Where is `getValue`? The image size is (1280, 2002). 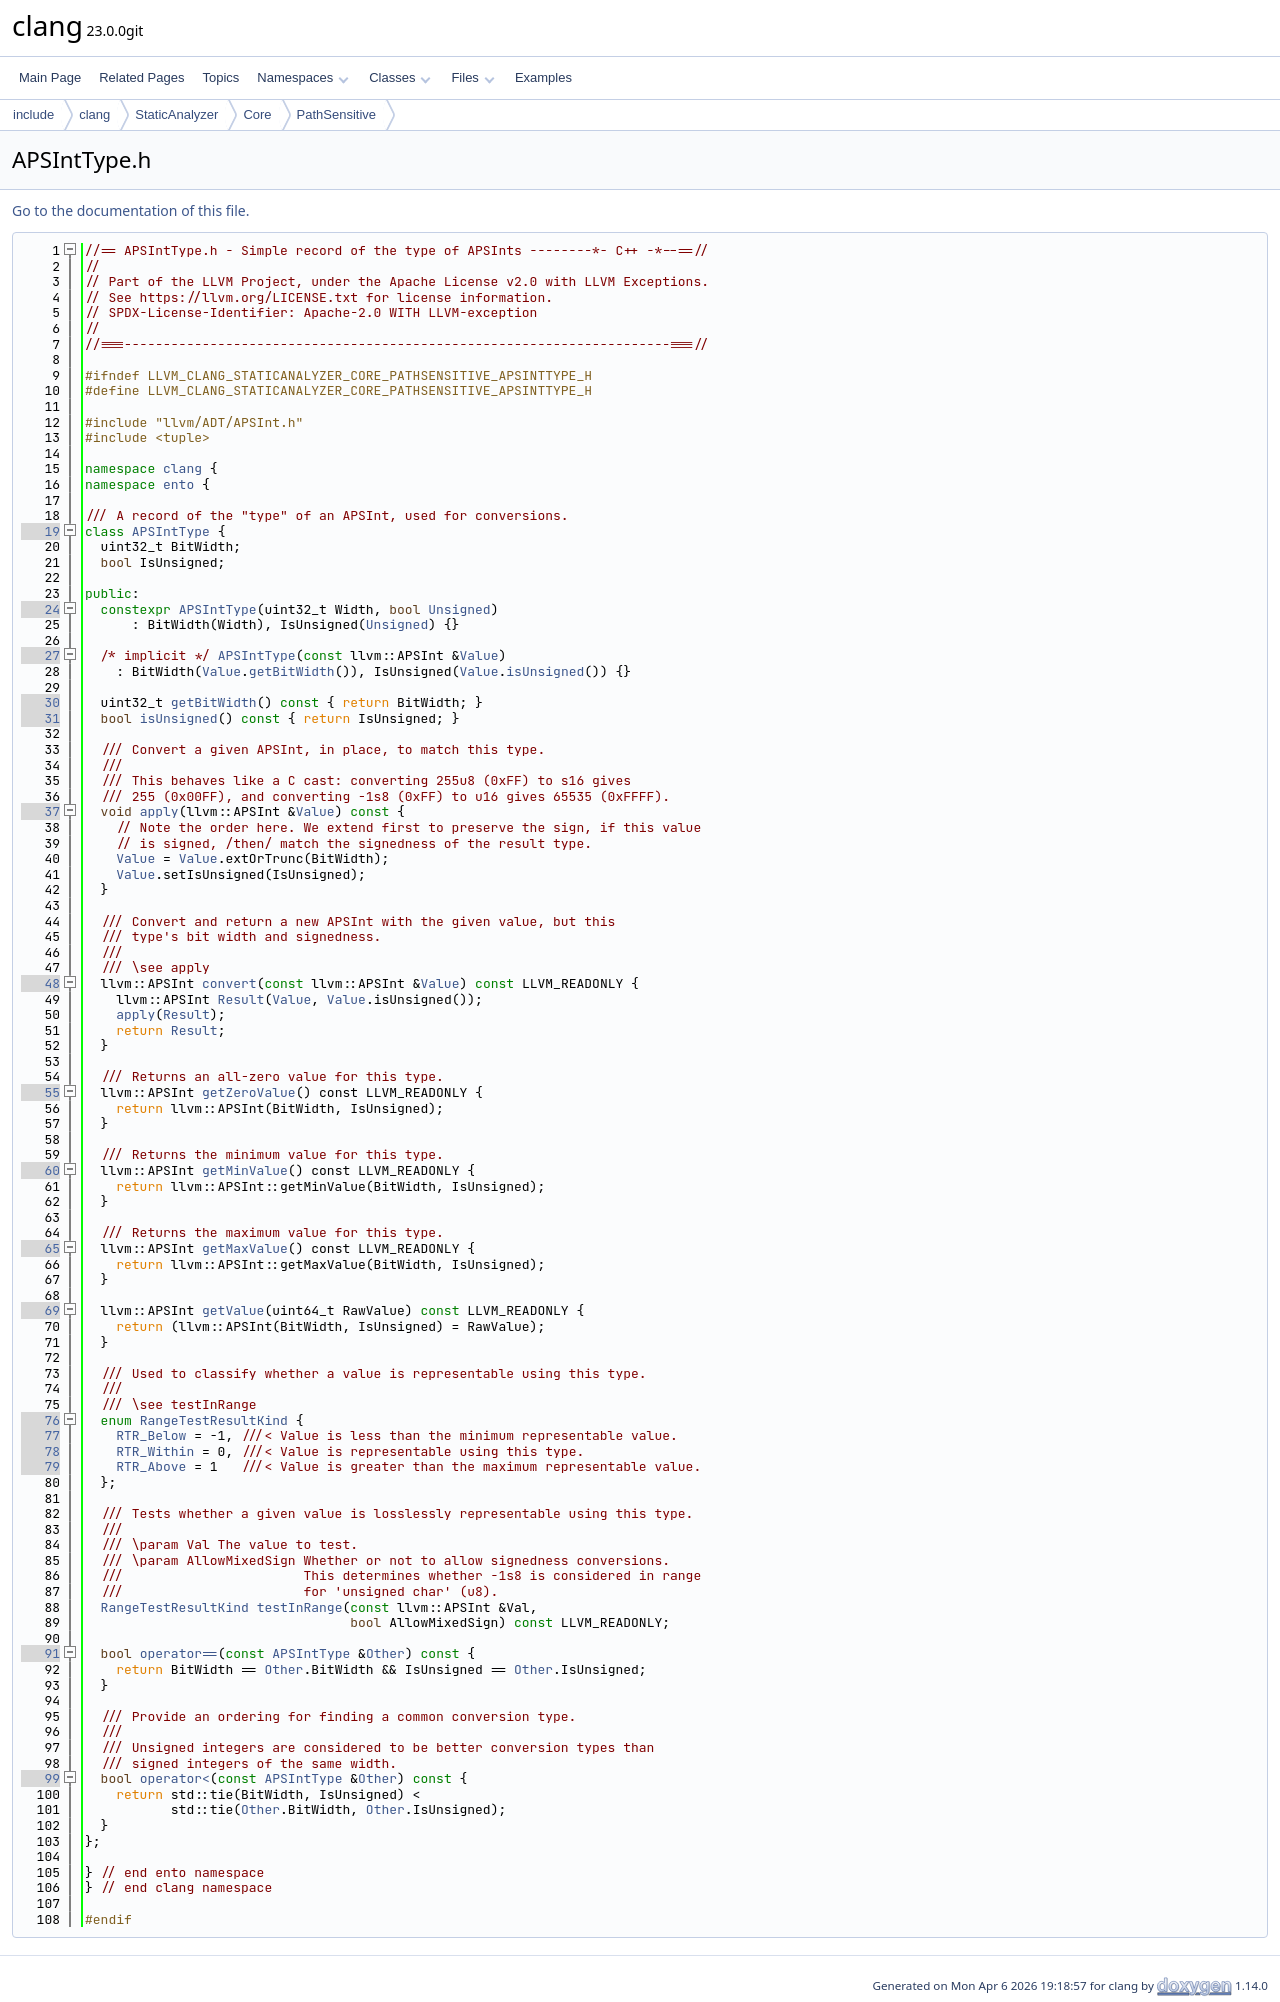
getValue is located at coordinates (233, 1310).